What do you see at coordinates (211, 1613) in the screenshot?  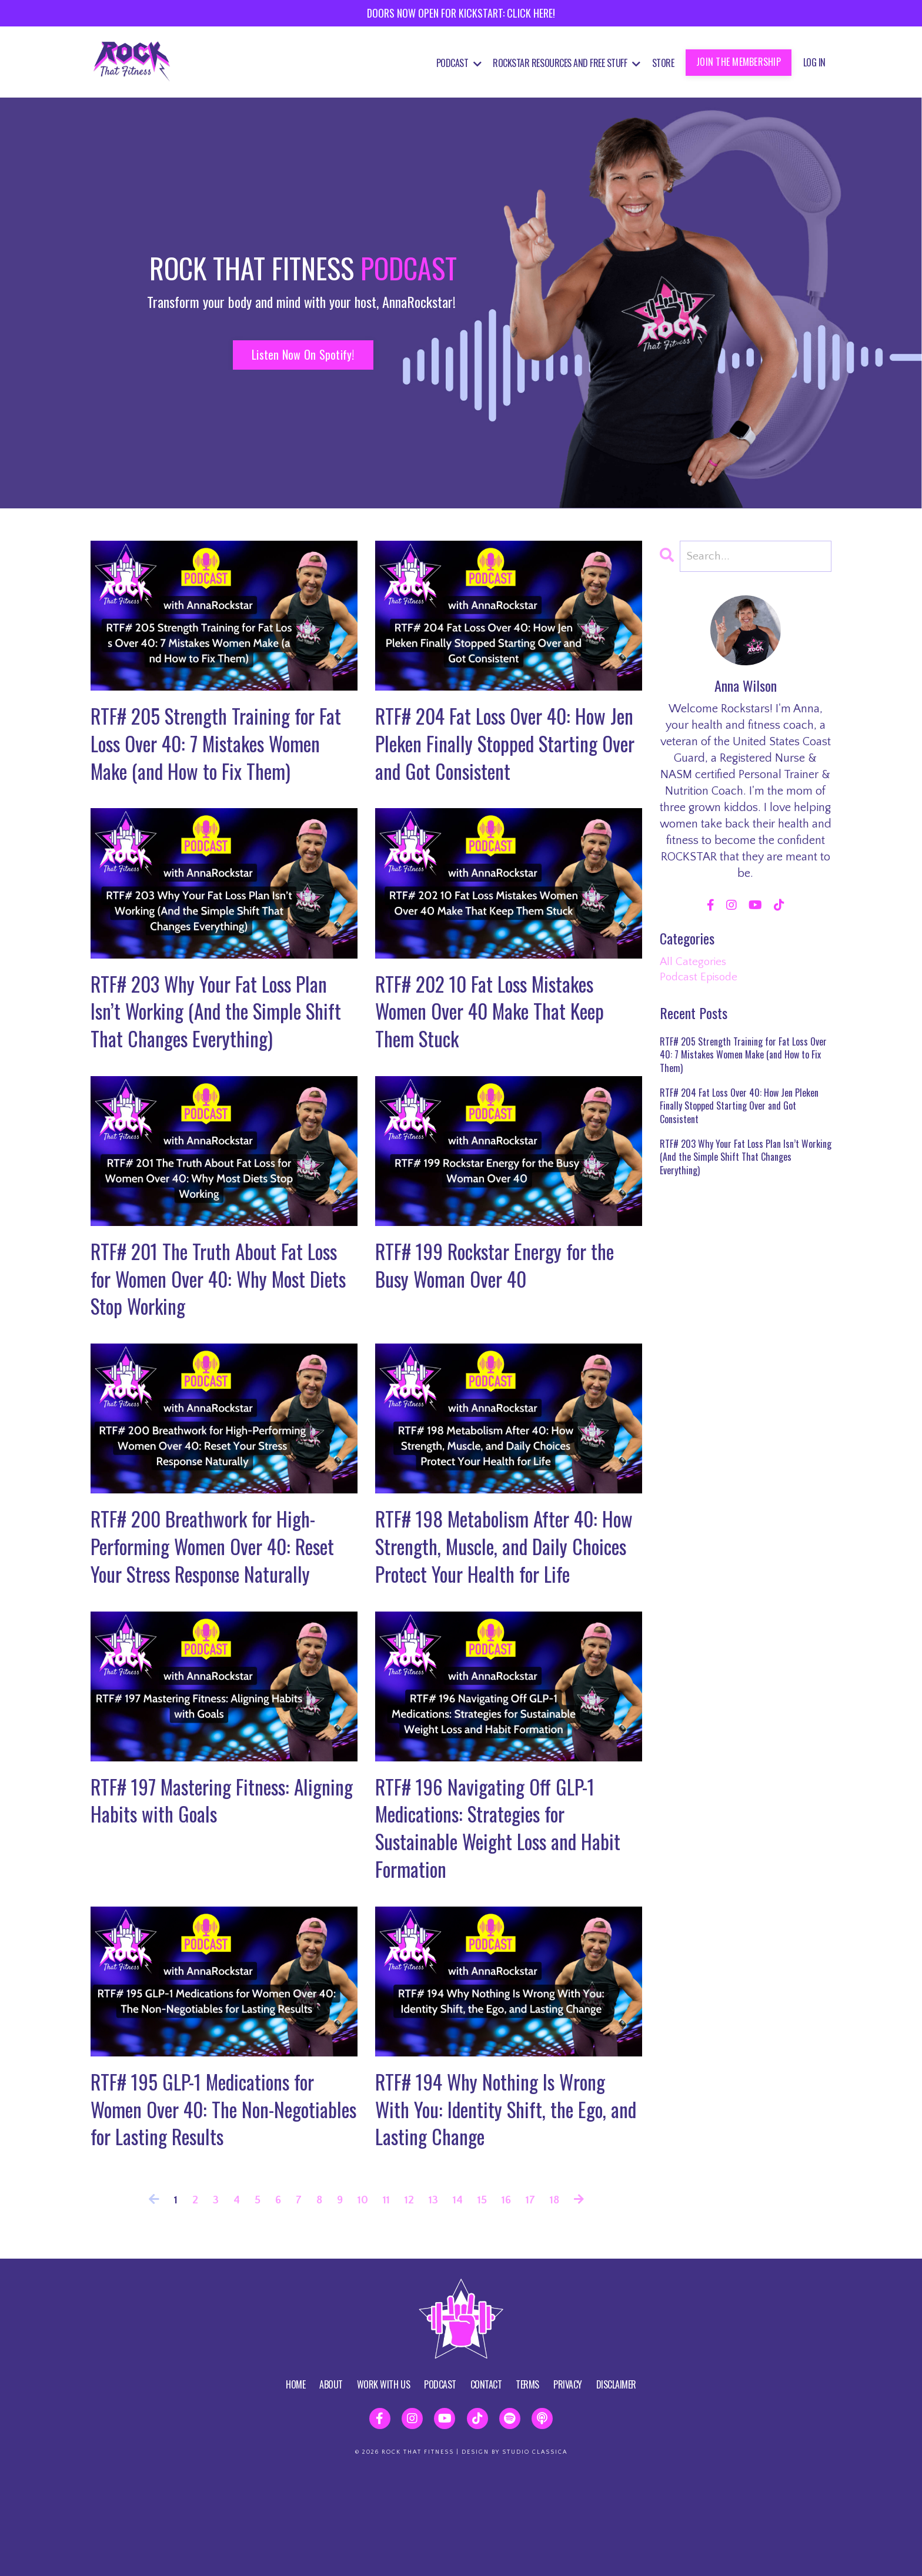 I see `RTF# 200 Breathwork for High-Performing Women Over 40: Reset Your Stress Response Naturally` at bounding box center [211, 1613].